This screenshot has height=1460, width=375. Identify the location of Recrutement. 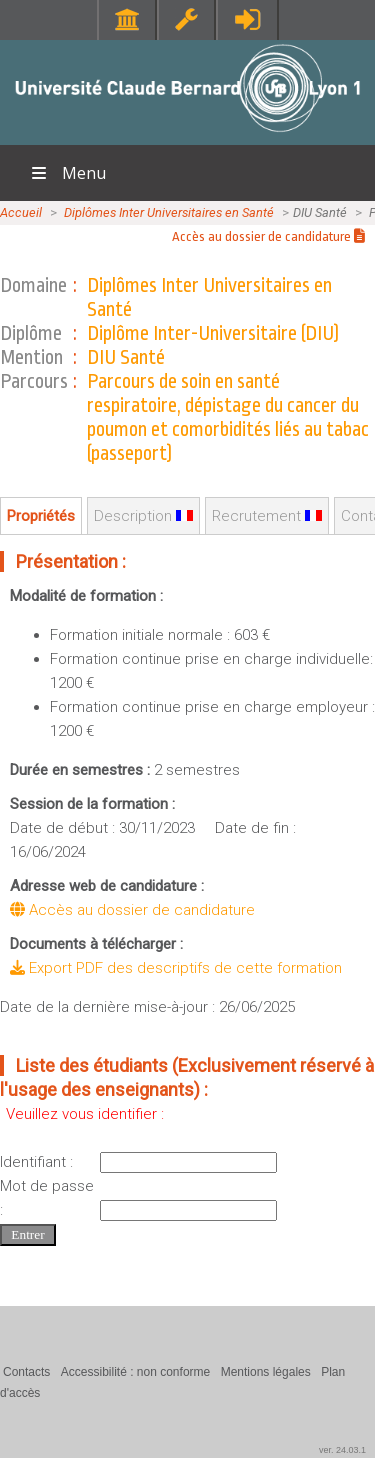
(267, 516).